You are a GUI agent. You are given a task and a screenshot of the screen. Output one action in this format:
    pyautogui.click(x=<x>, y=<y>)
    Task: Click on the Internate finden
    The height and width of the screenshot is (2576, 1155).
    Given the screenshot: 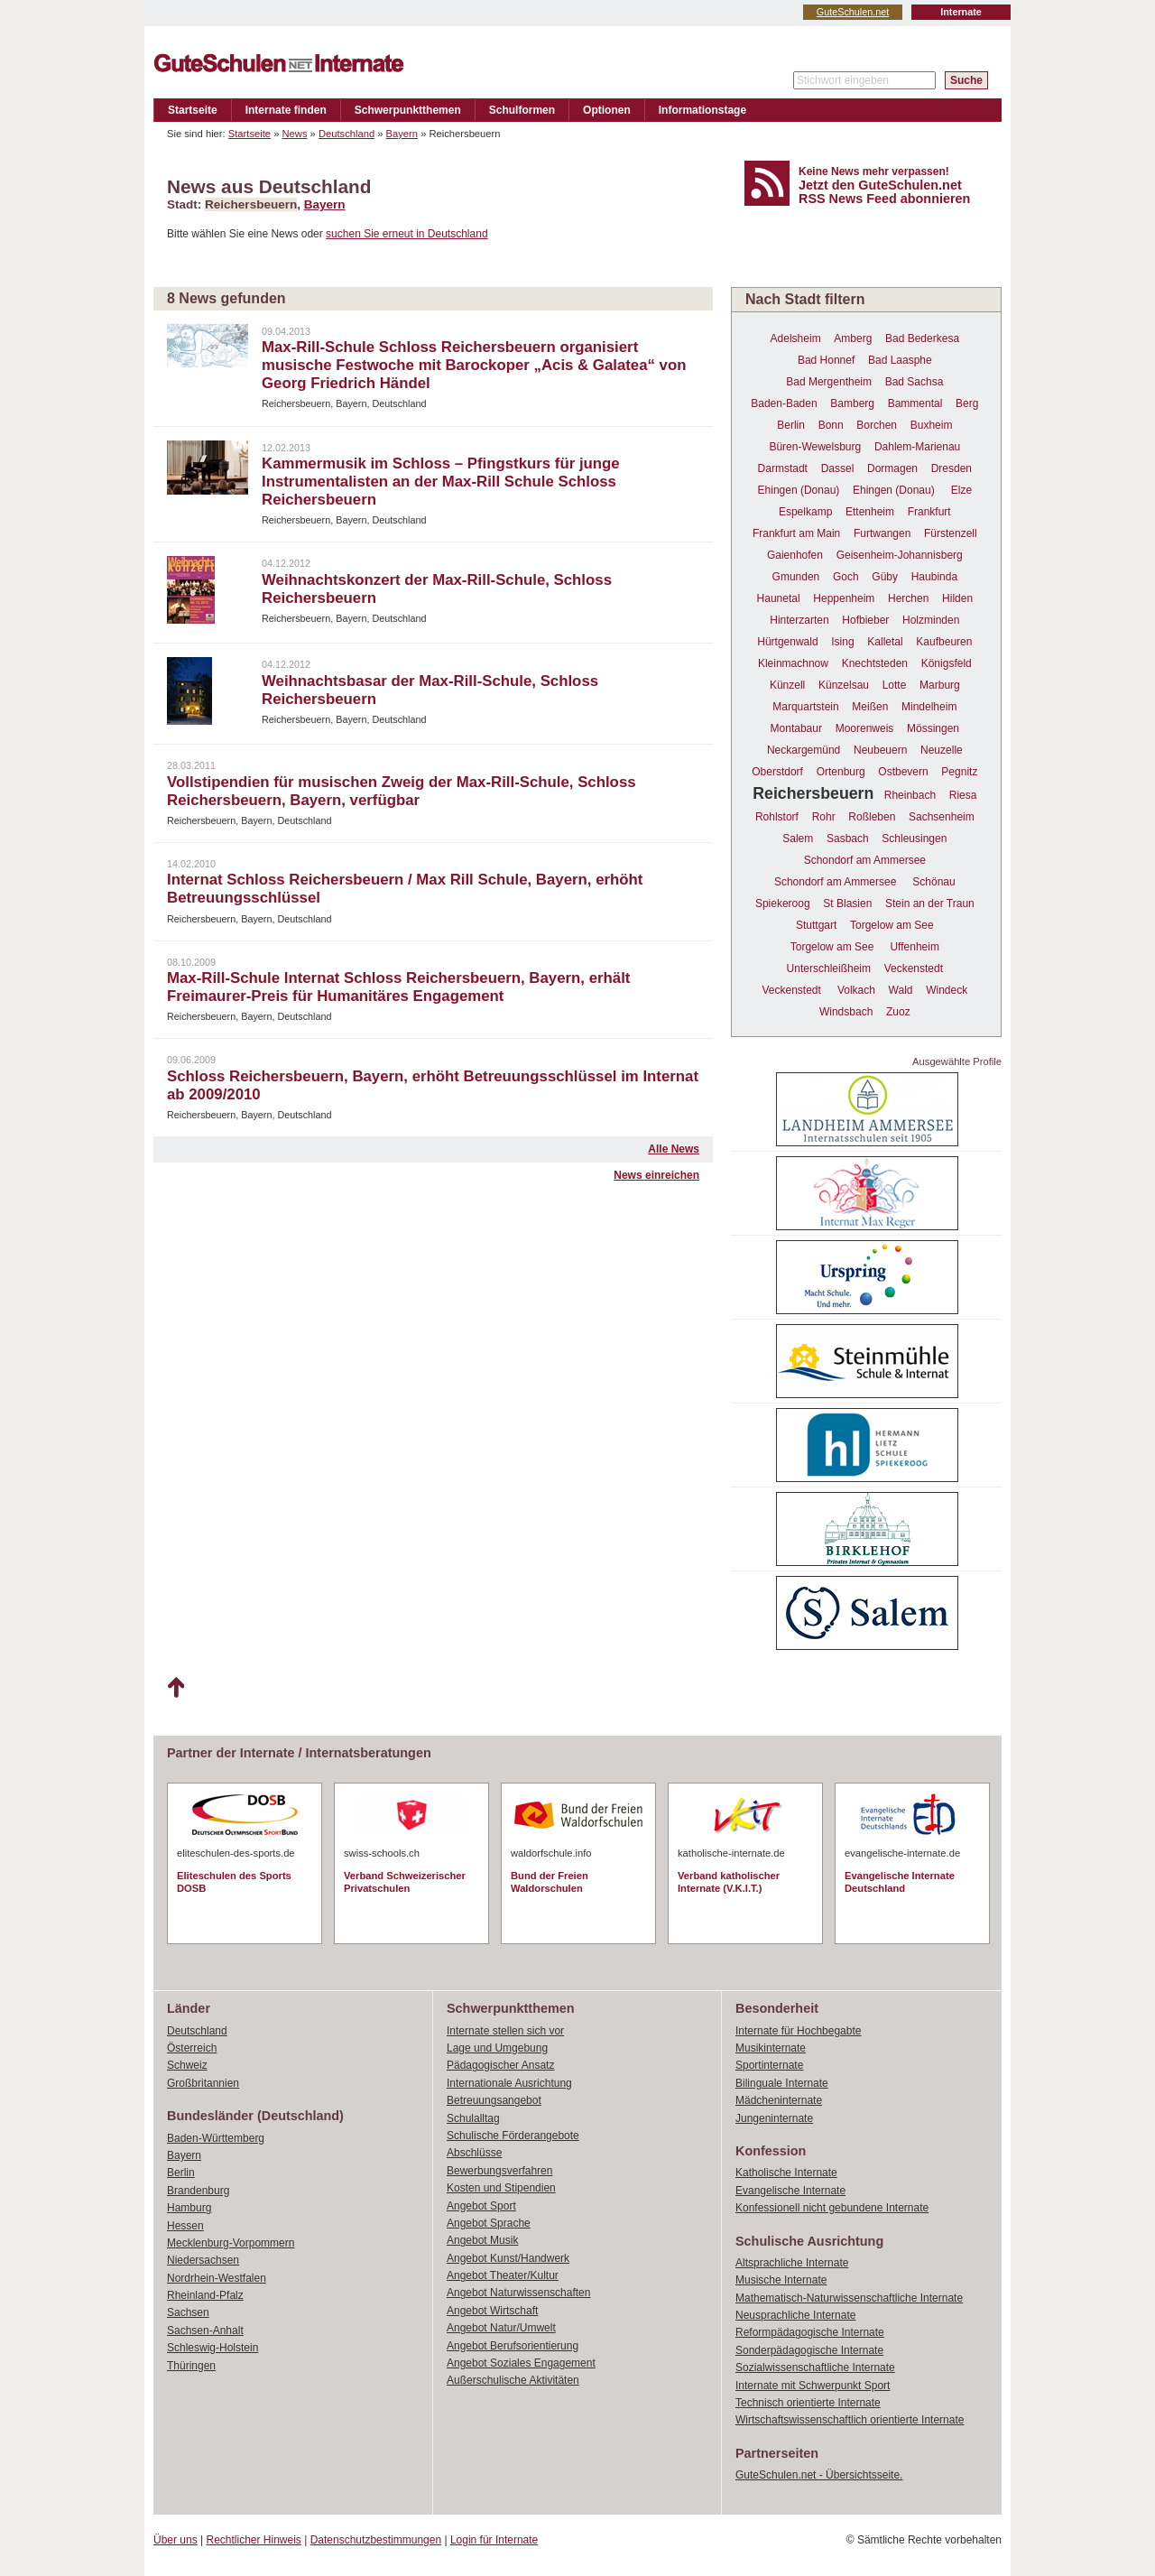 What is the action you would take?
    pyautogui.click(x=286, y=110)
    